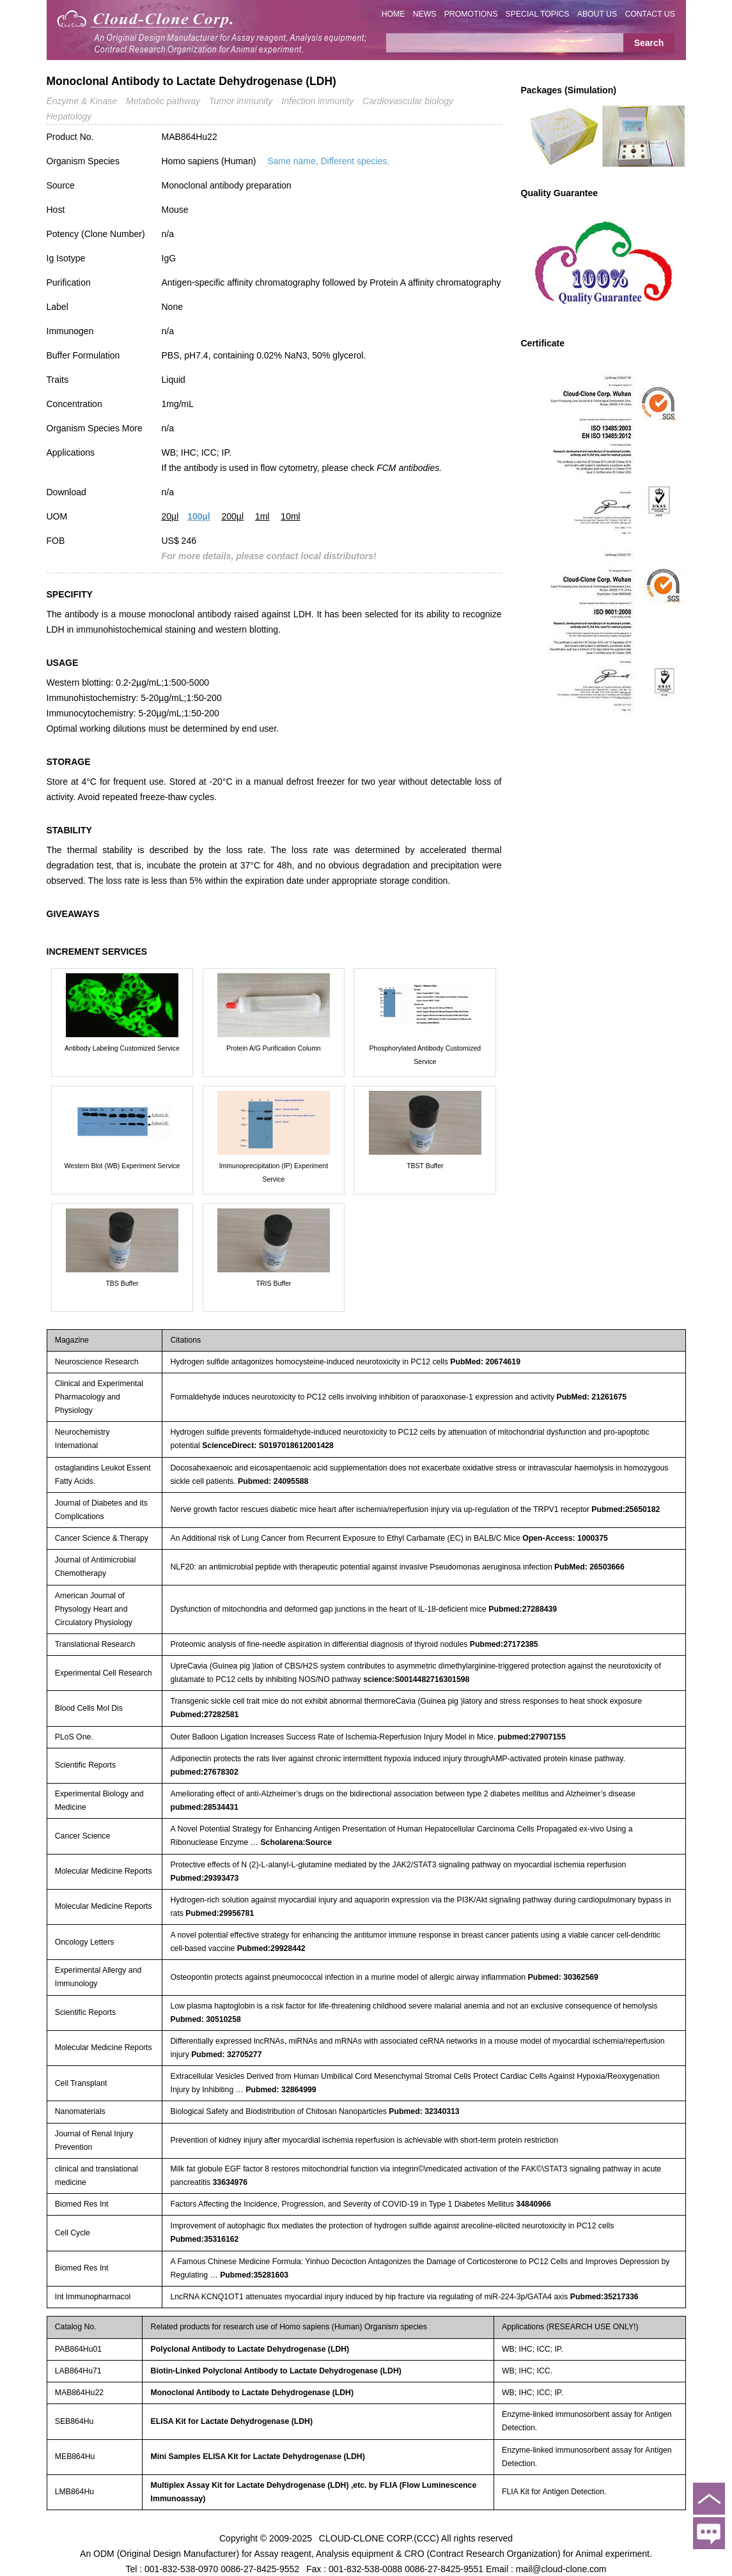  What do you see at coordinates (219, 1913) in the screenshot?
I see `Pubmed:29956781` at bounding box center [219, 1913].